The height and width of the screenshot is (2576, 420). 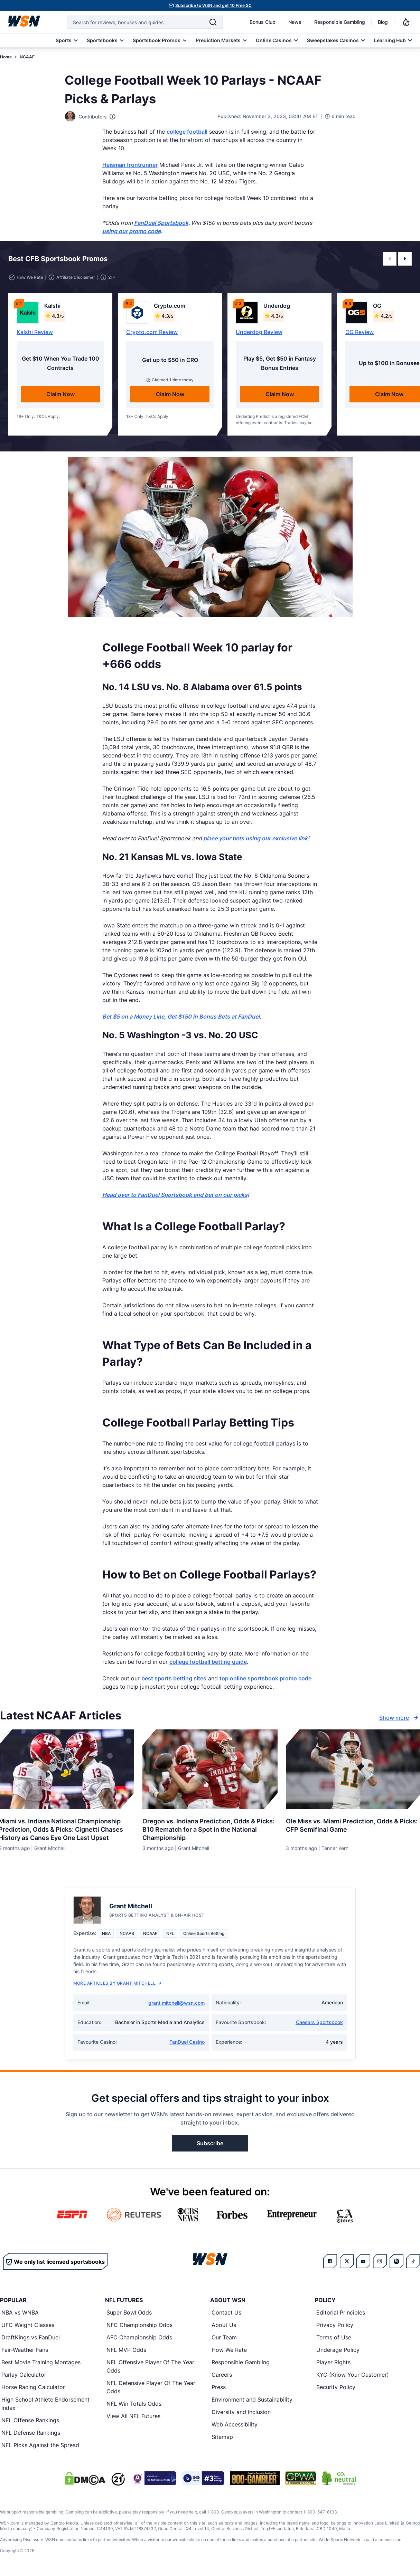 I want to click on Crypto.com Review, so click(x=152, y=331).